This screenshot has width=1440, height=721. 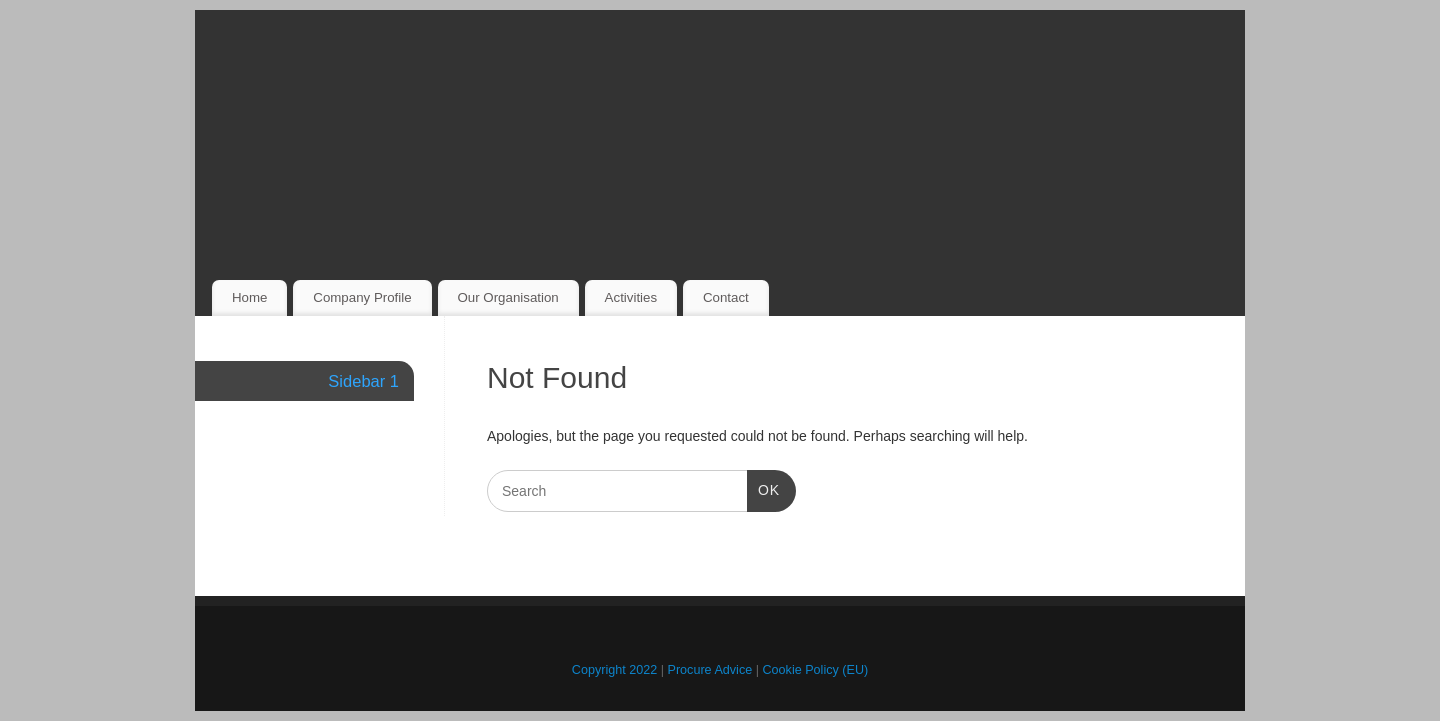 What do you see at coordinates (710, 670) in the screenshot?
I see `Procure Advice` at bounding box center [710, 670].